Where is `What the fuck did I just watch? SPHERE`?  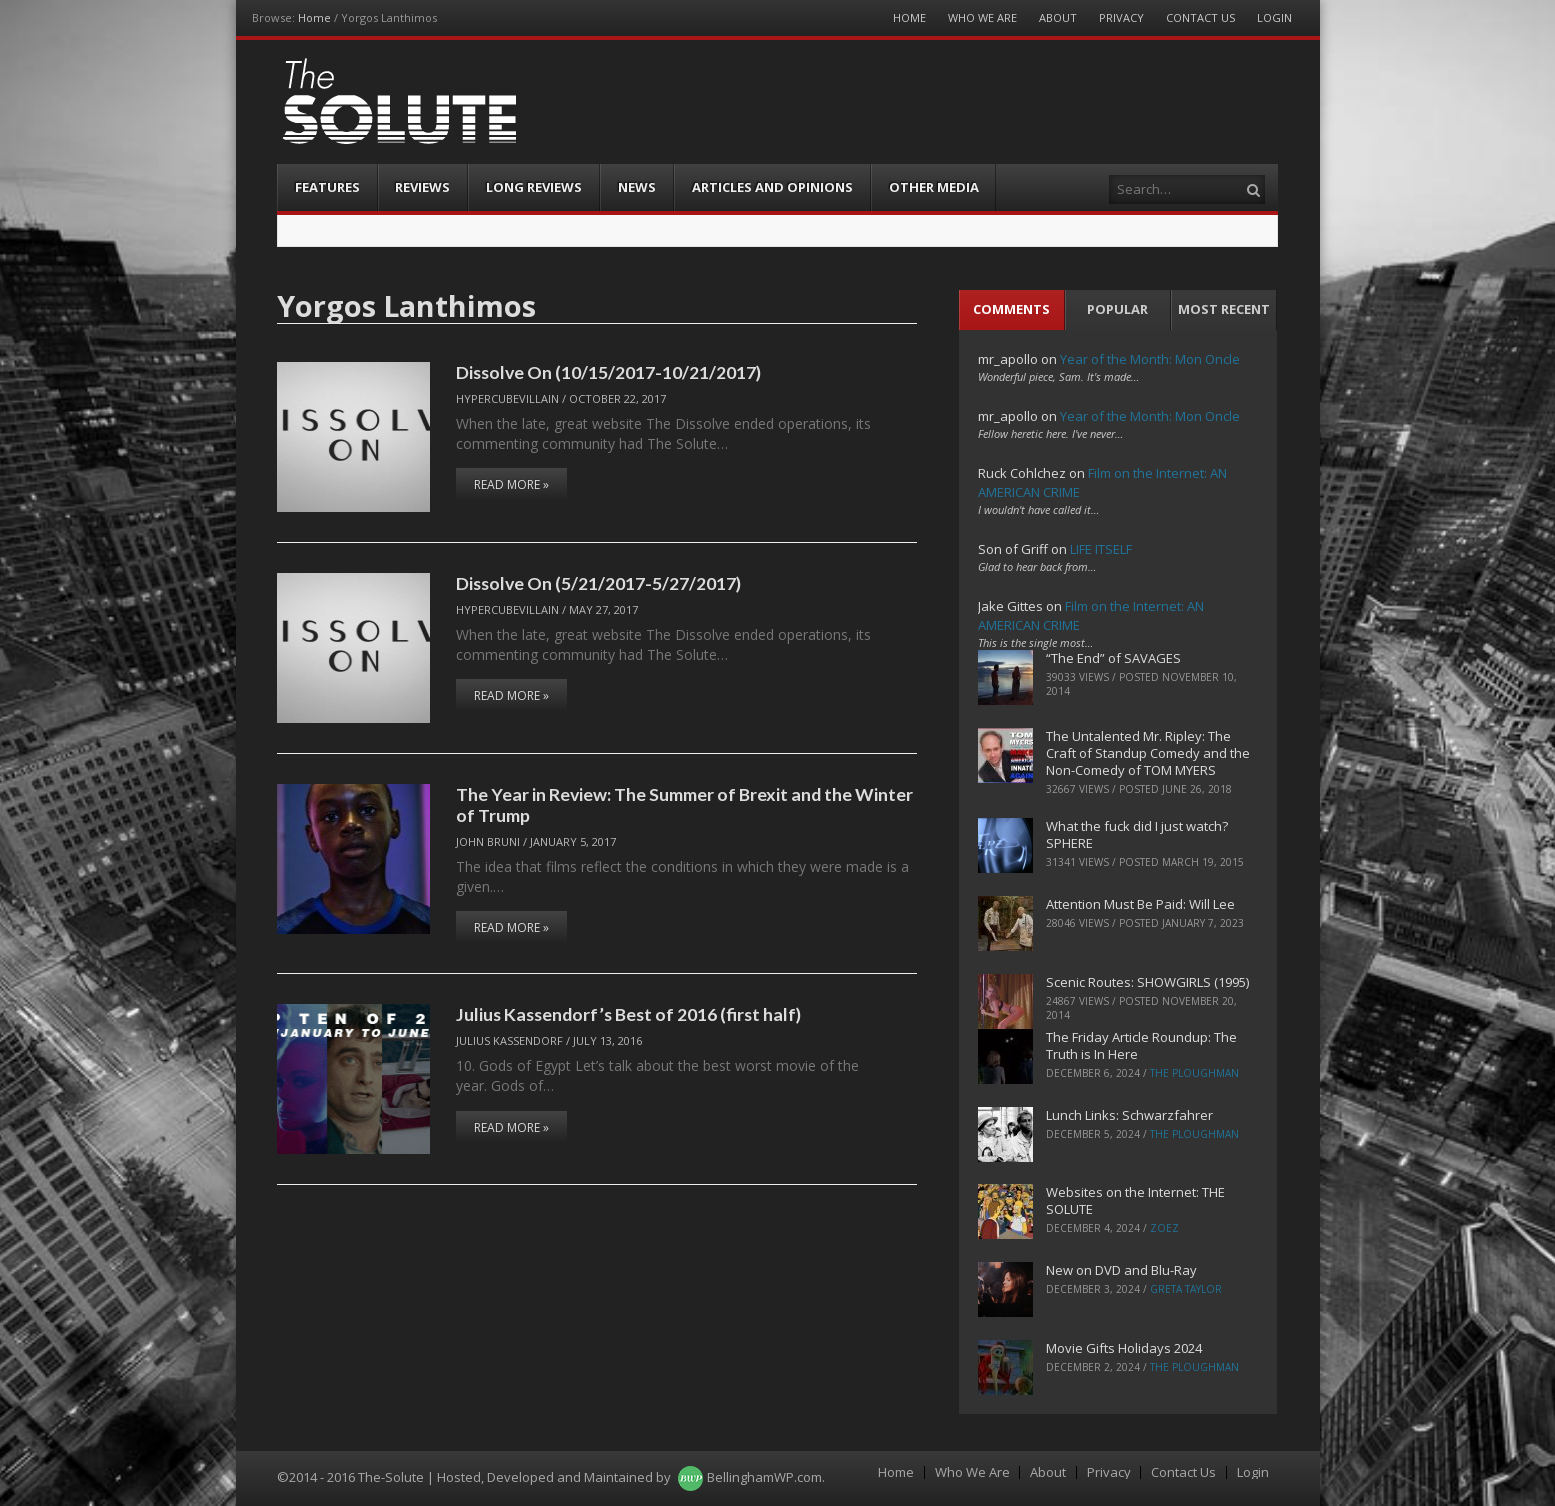
What the fuck did I just watch? SPHERE is located at coordinates (1137, 834).